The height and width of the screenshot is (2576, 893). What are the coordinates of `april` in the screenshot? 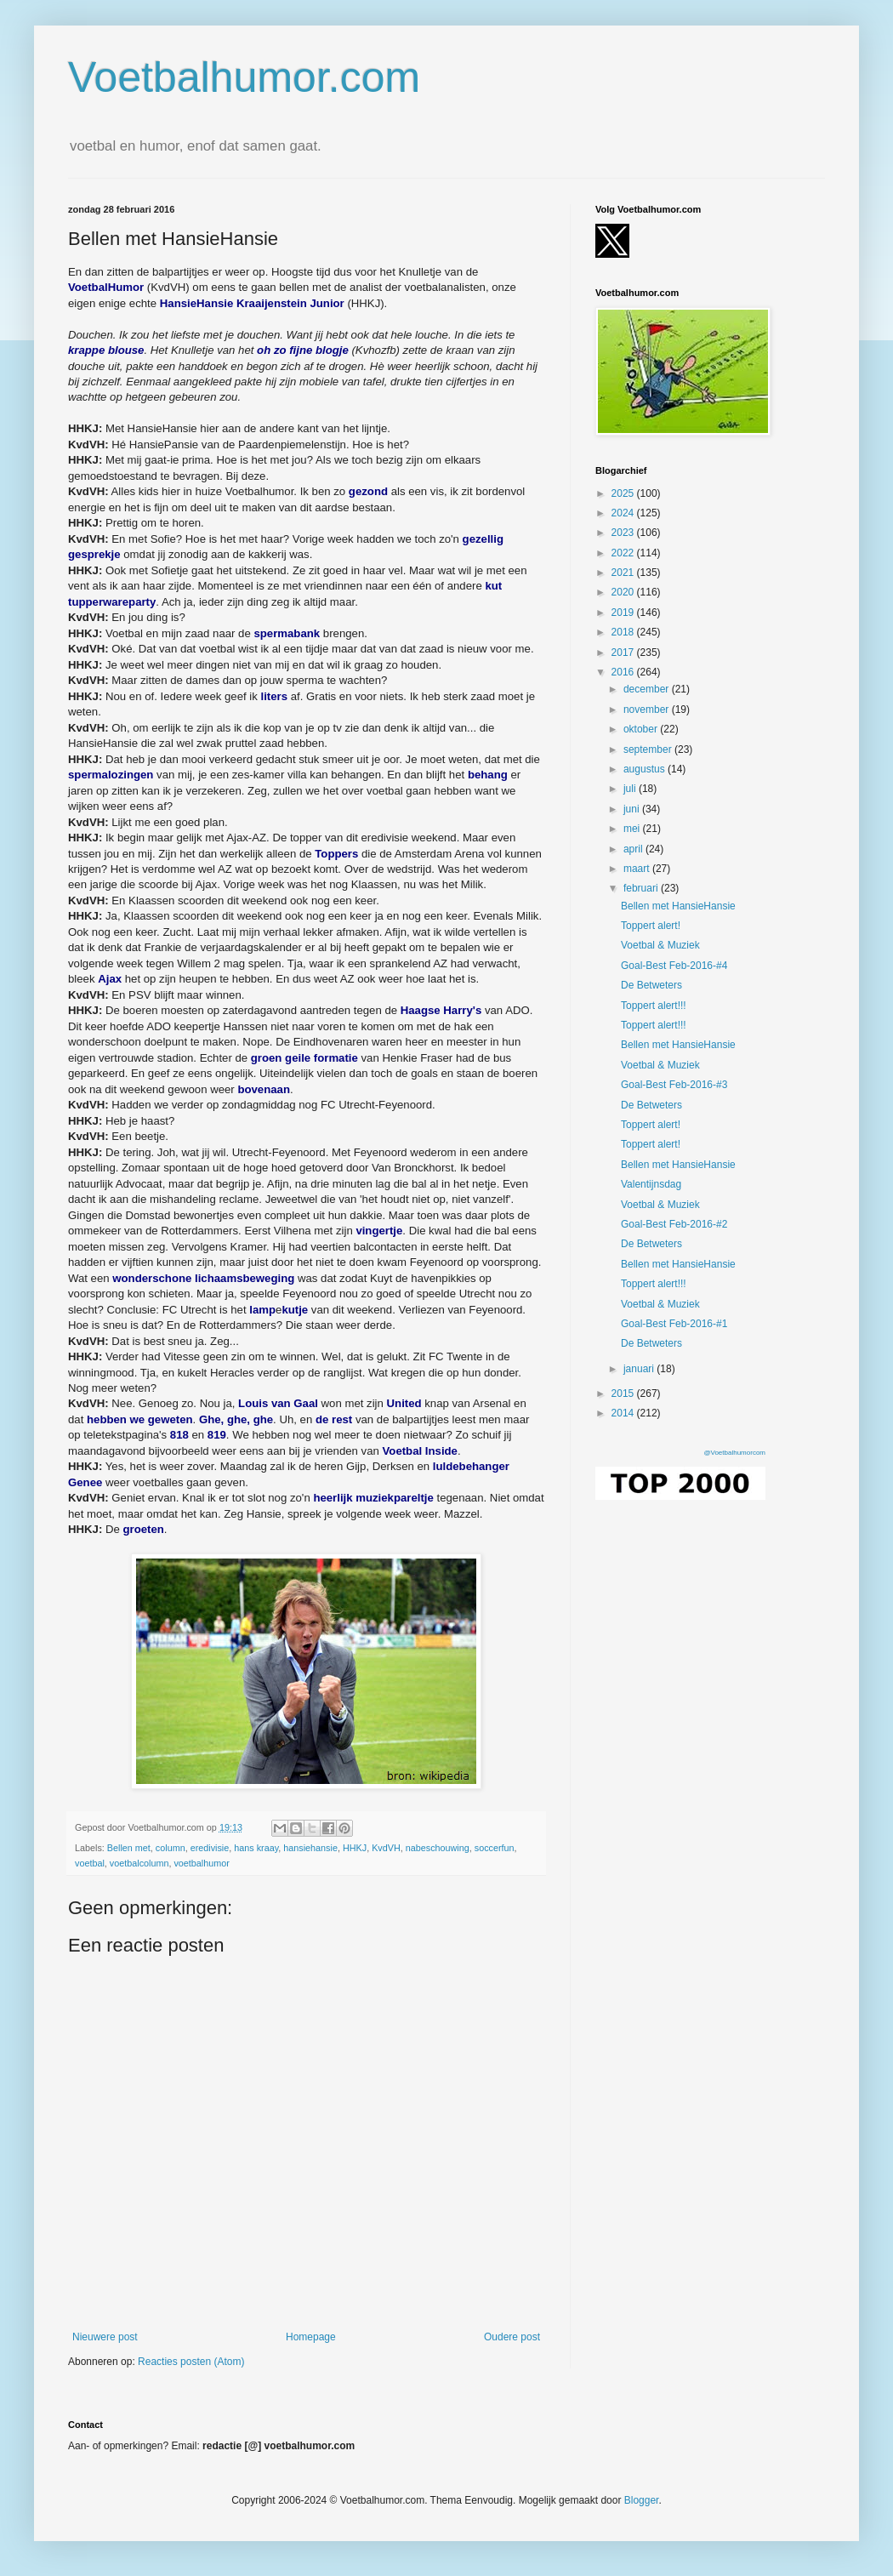 It's located at (634, 849).